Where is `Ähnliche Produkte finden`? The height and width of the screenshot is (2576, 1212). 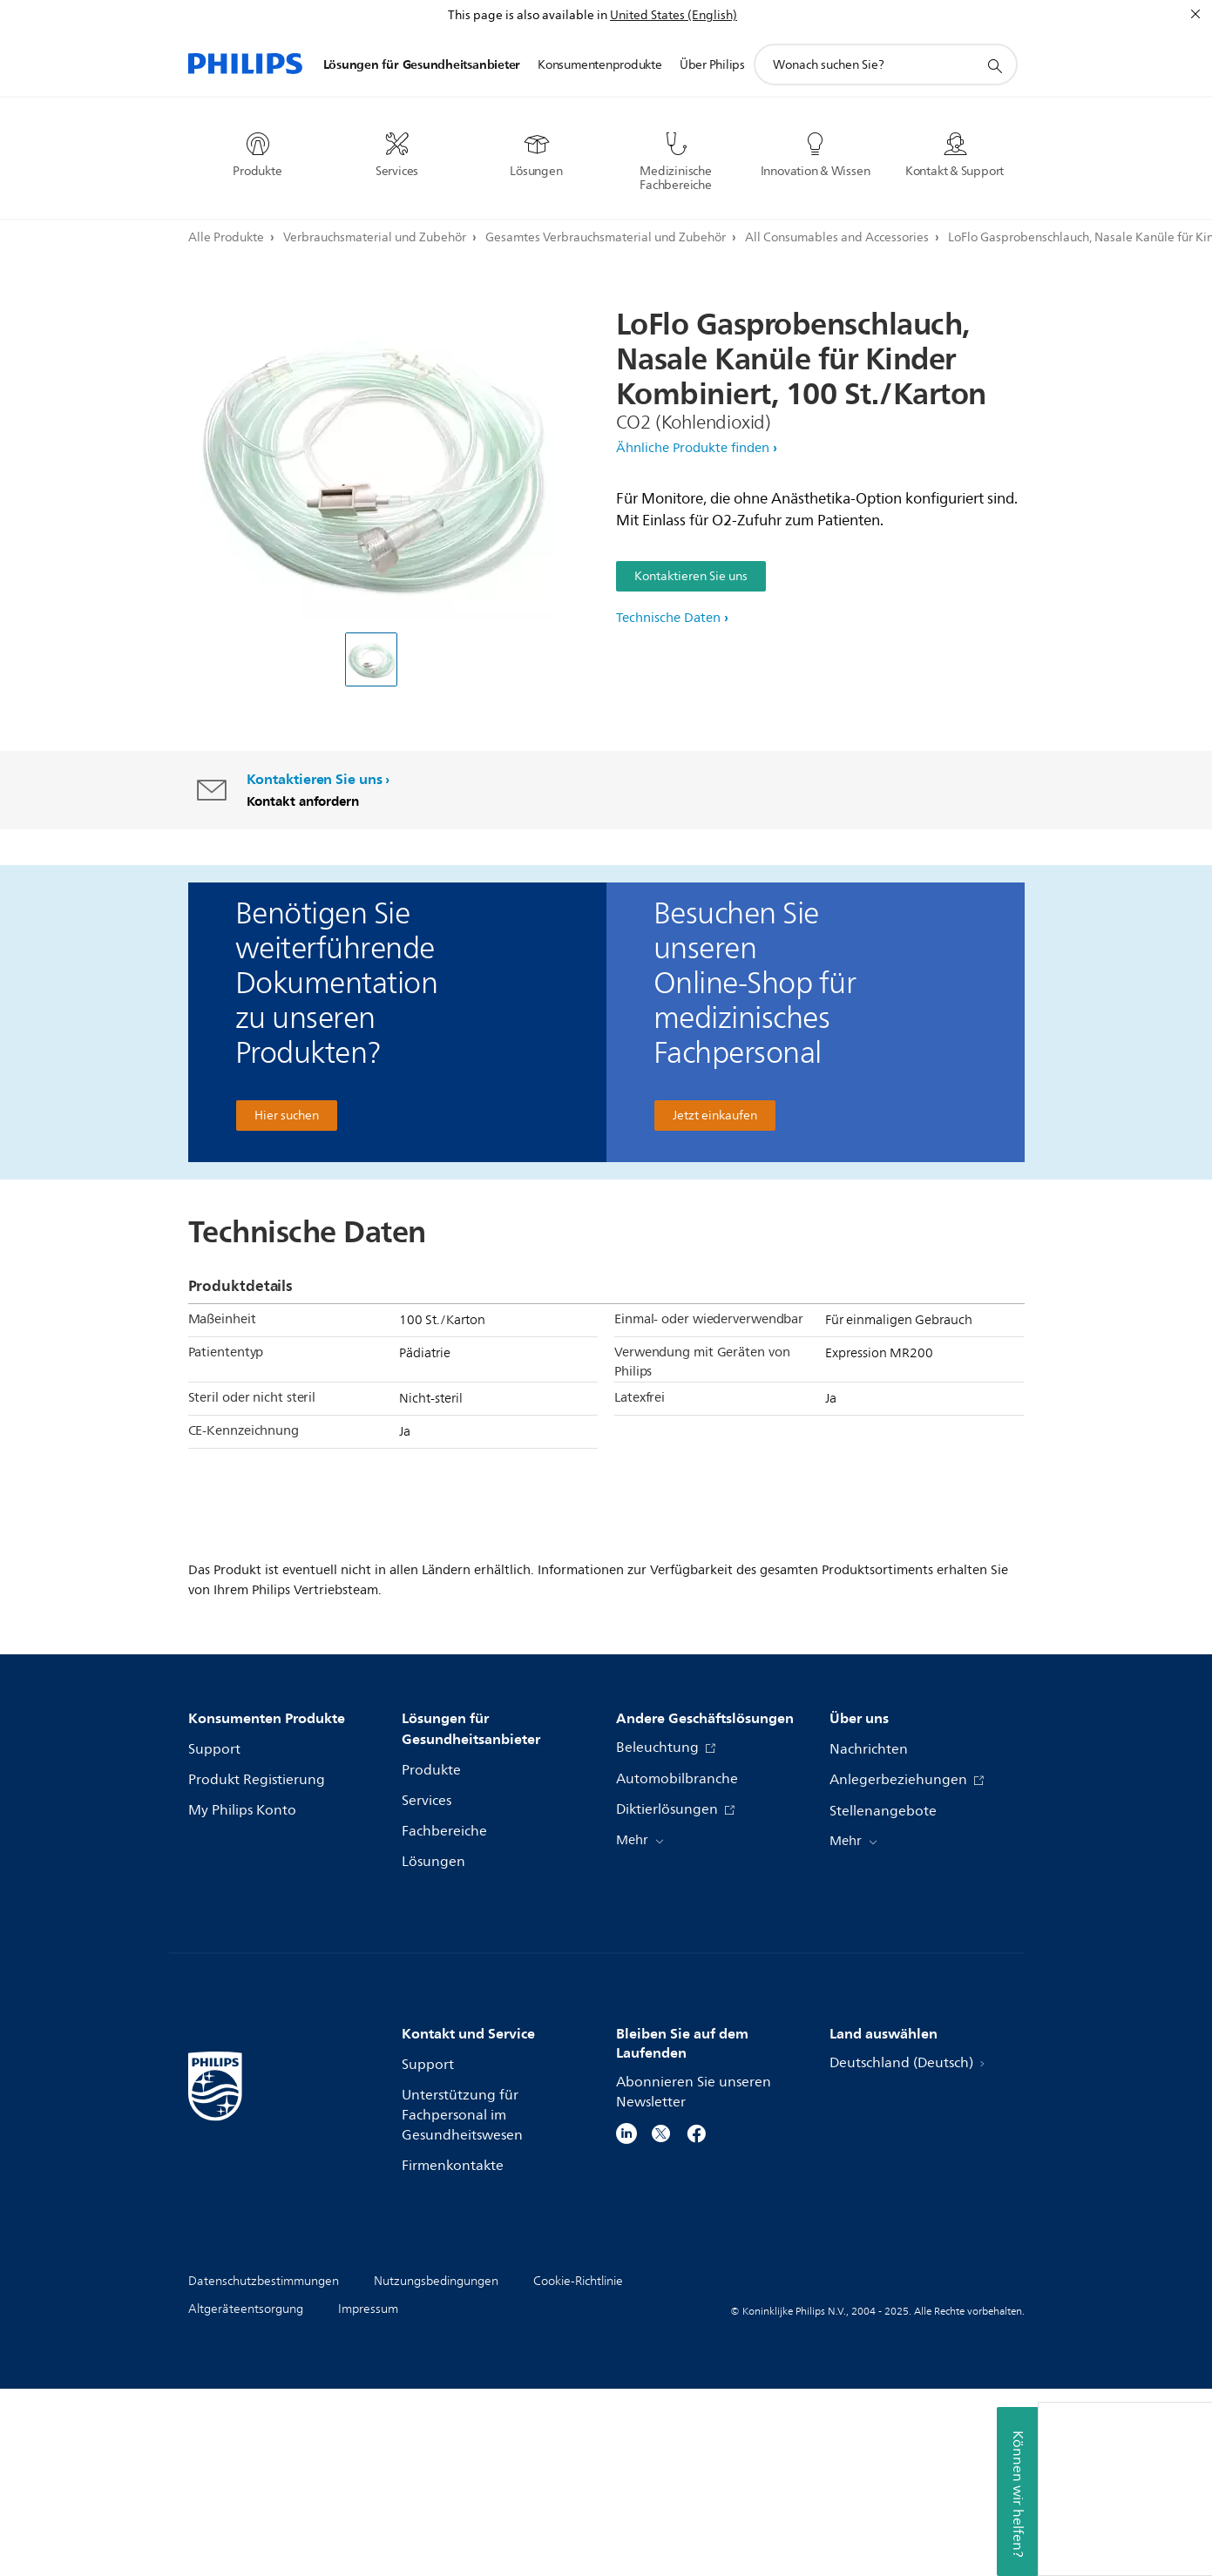 Ähnliche Produkte finden is located at coordinates (692, 448).